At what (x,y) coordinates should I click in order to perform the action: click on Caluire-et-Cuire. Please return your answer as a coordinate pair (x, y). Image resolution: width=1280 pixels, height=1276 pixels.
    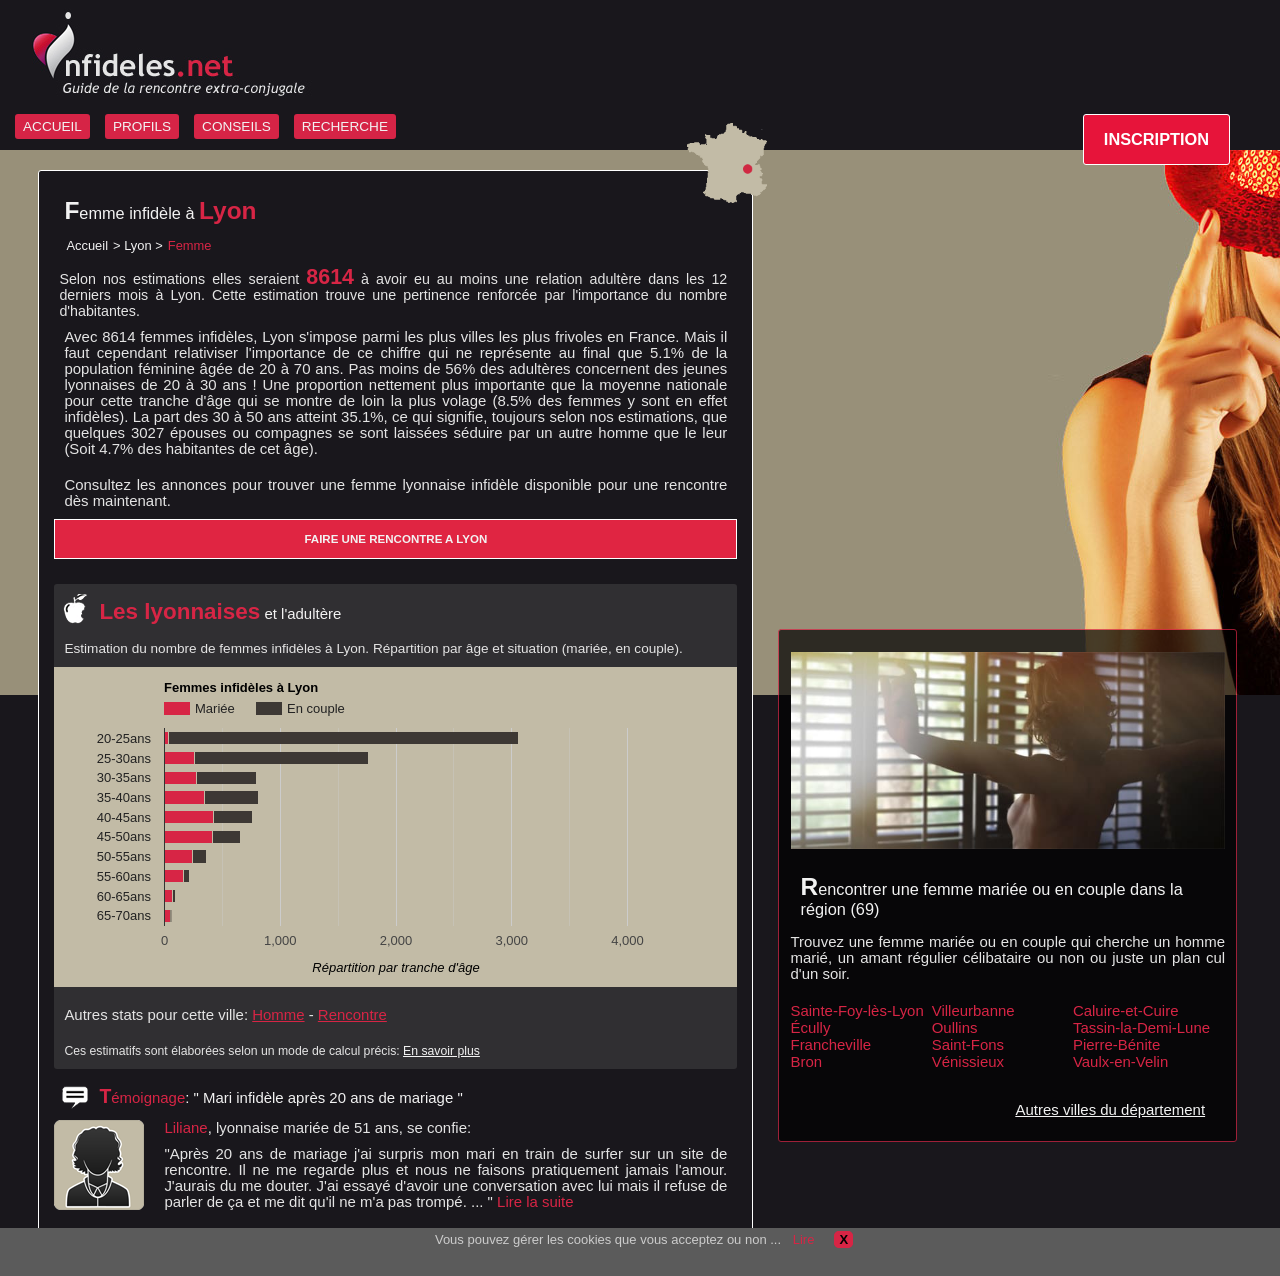
    Looking at the image, I should click on (1126, 1010).